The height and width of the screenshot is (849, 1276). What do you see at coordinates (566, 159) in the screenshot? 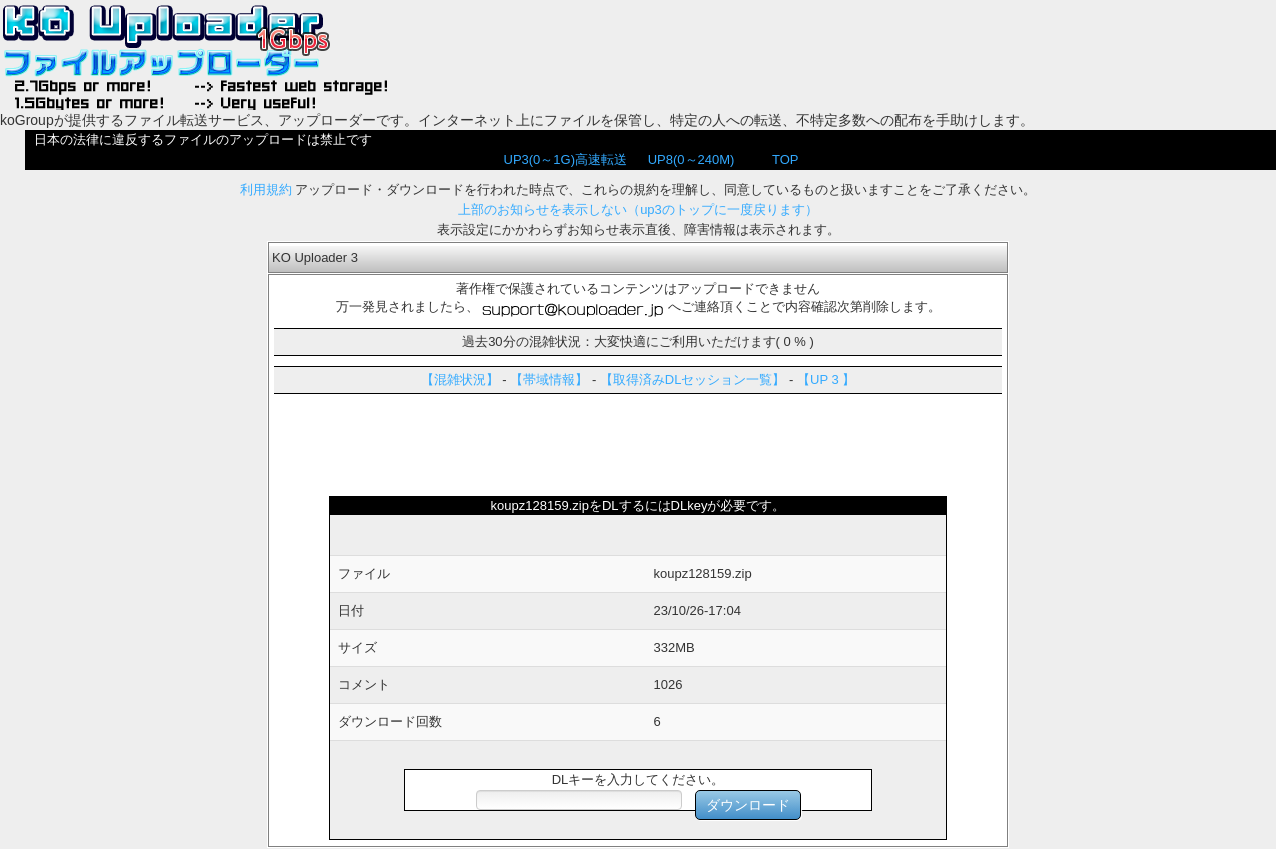
I see `UP3(0～1G)高速転送` at bounding box center [566, 159].